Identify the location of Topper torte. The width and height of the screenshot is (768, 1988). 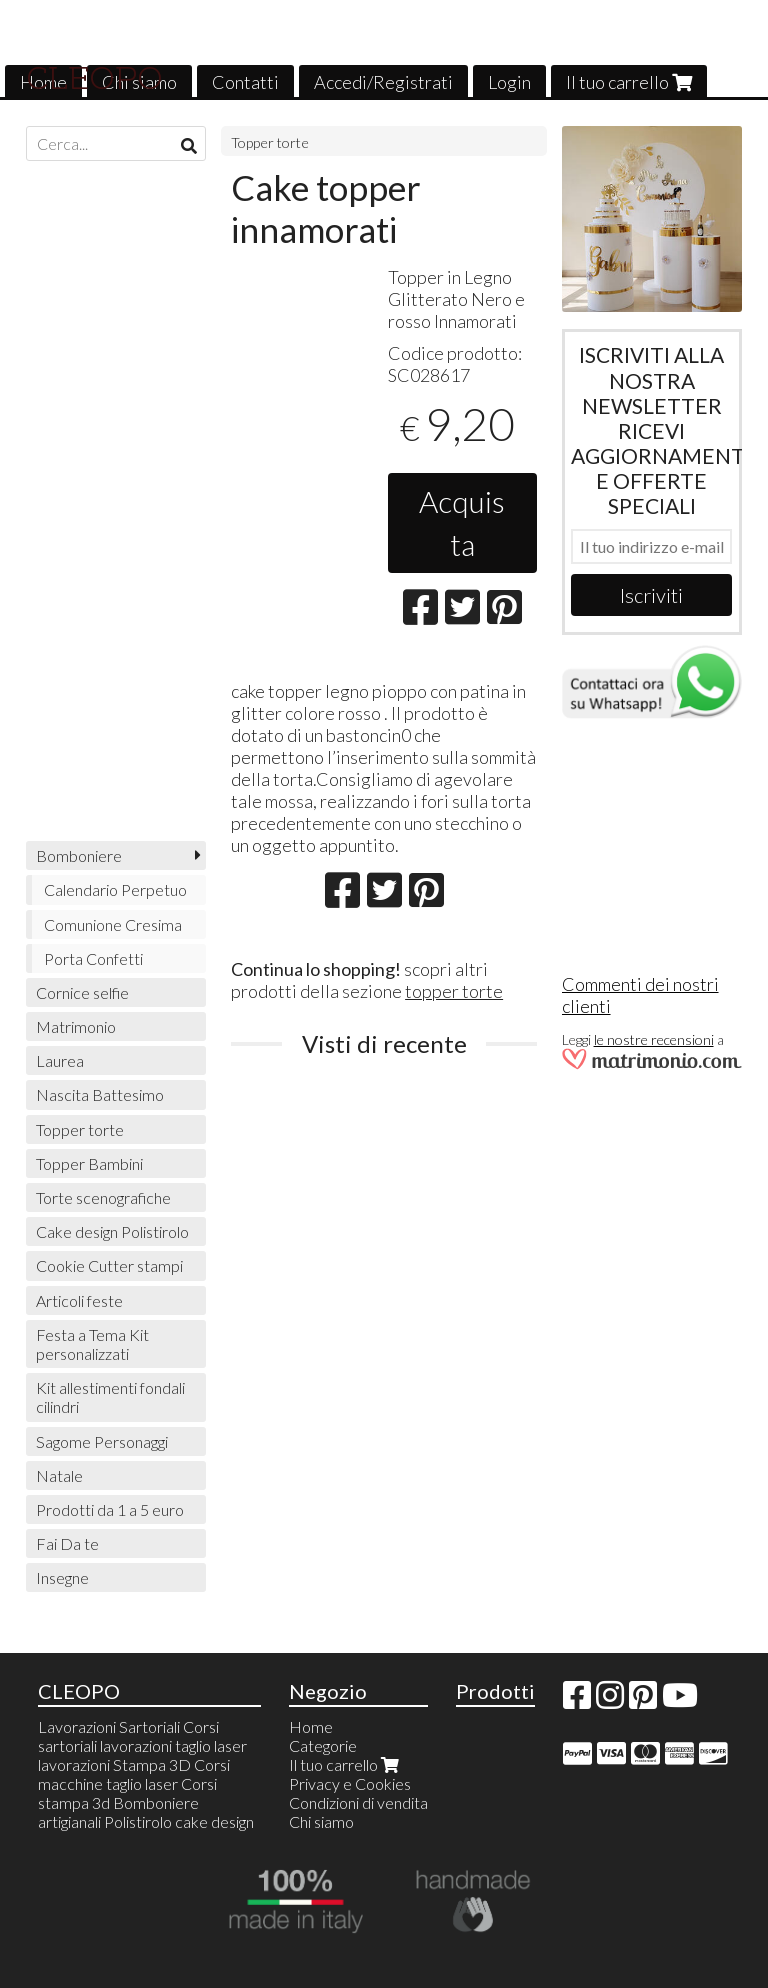
(270, 142).